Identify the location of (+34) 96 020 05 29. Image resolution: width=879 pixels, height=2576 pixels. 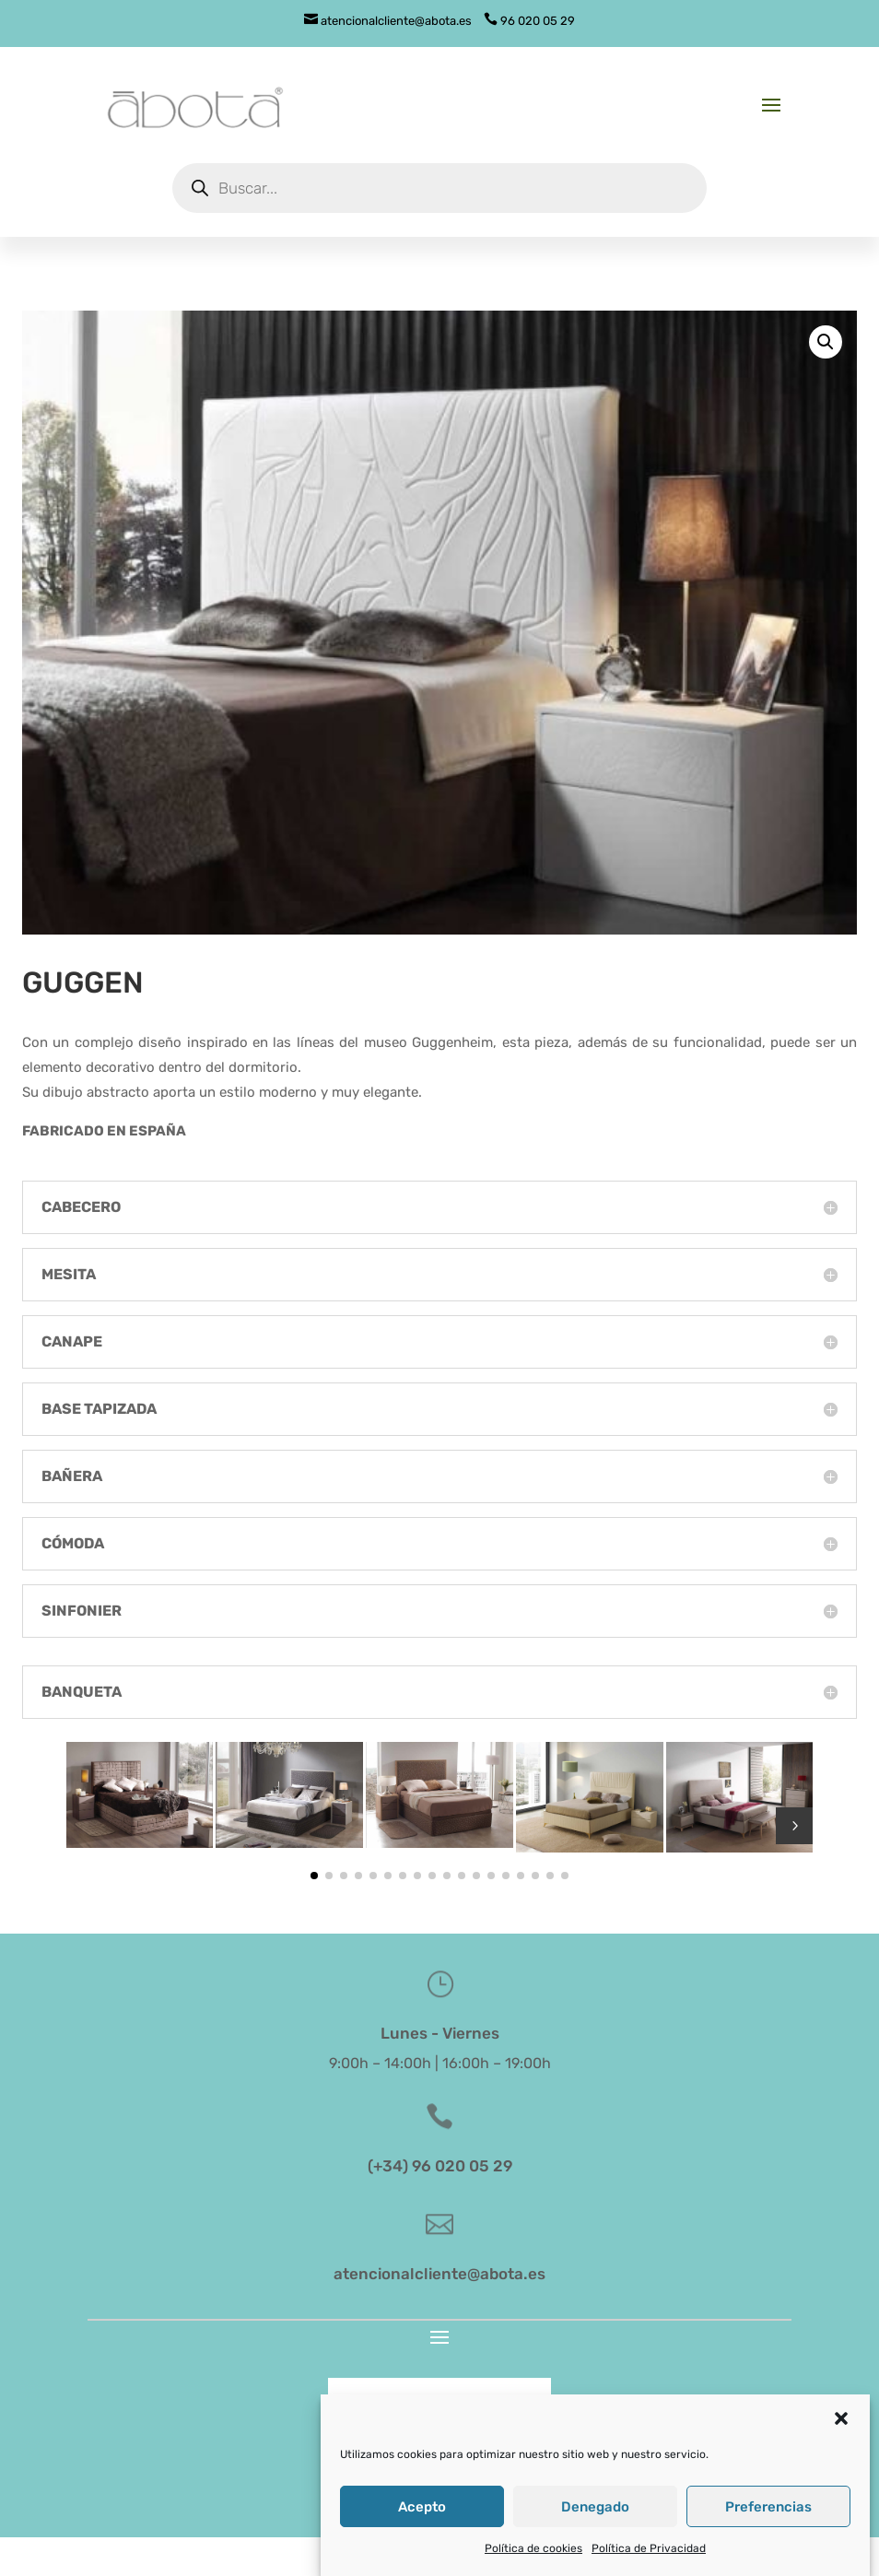
(440, 2166).